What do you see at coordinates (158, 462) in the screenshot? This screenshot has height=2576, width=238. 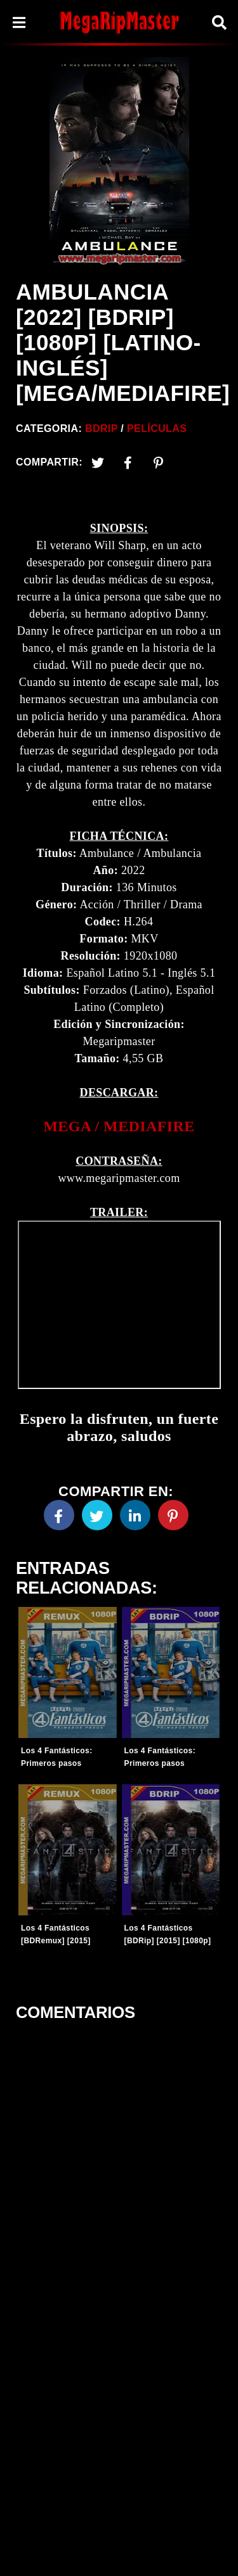 I see `[Pinterest]` at bounding box center [158, 462].